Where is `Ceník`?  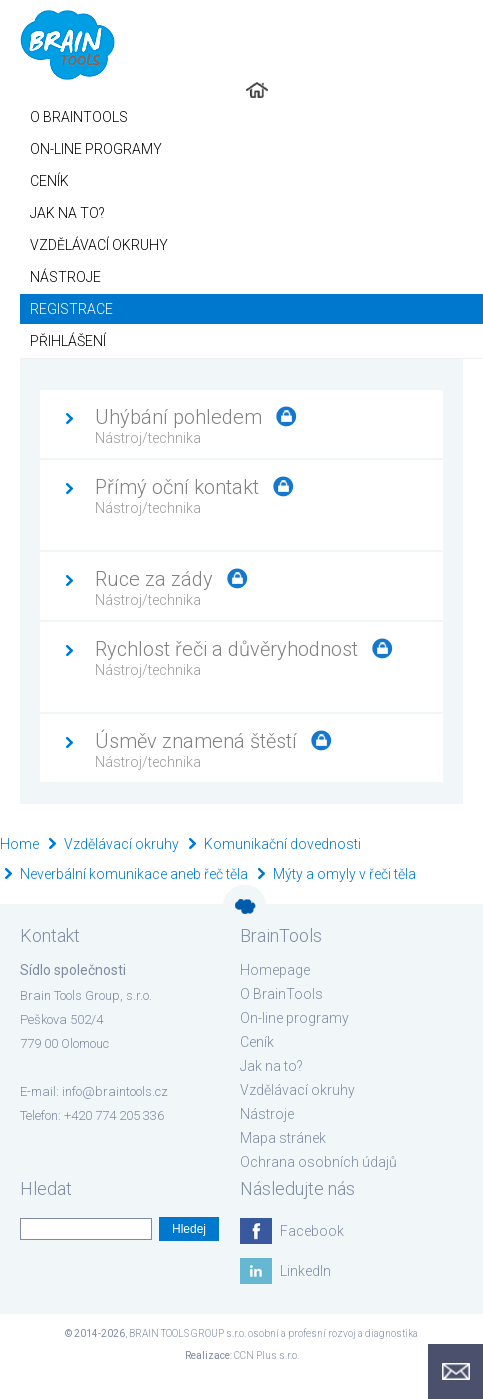
Ceník is located at coordinates (257, 1042).